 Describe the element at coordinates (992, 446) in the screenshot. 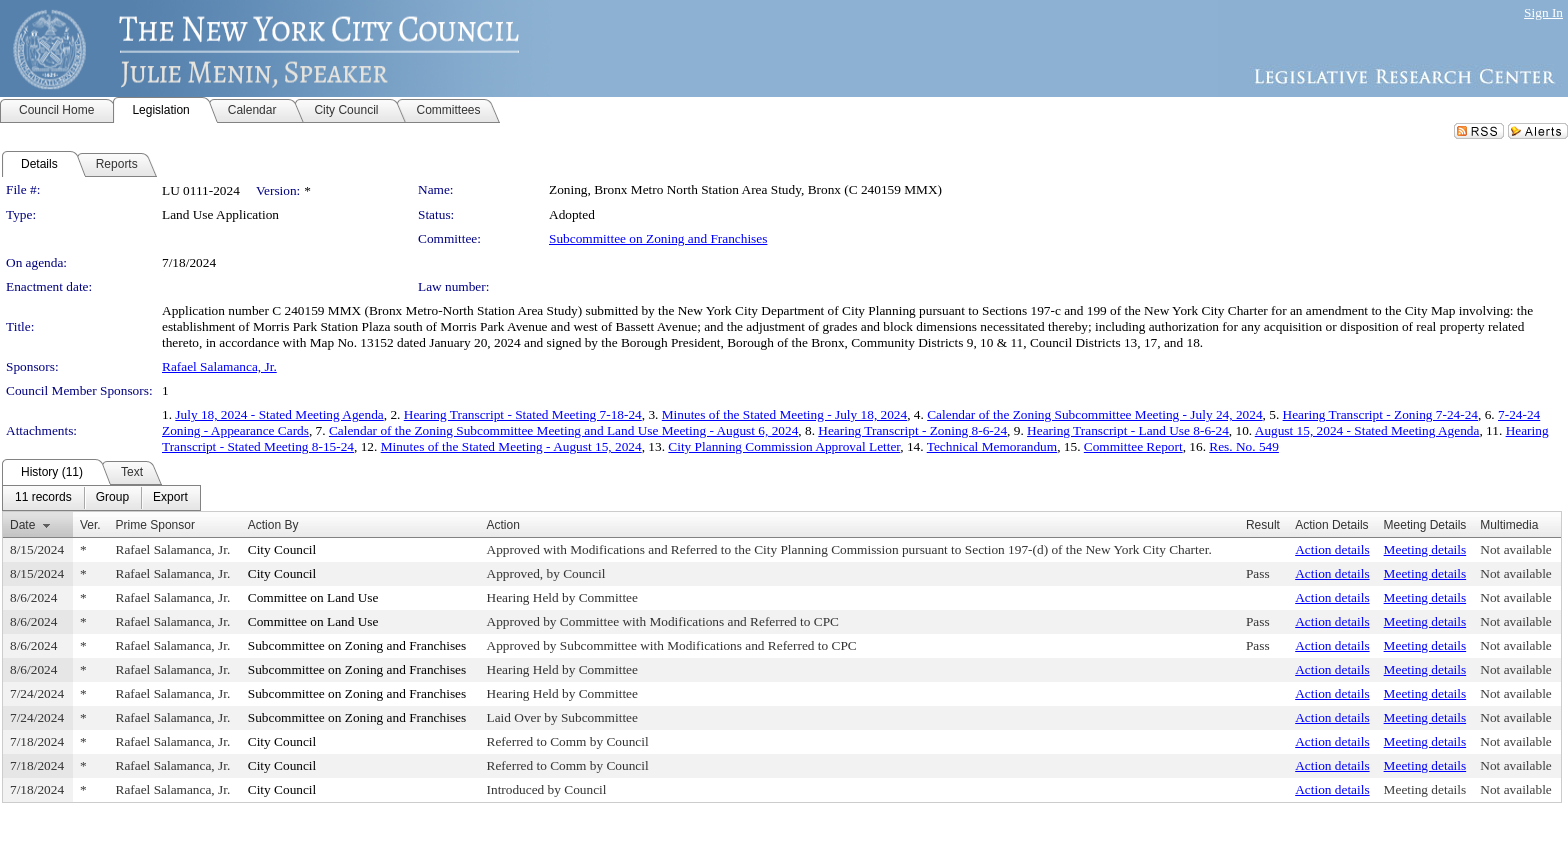

I see `Technical Memorandum` at that location.